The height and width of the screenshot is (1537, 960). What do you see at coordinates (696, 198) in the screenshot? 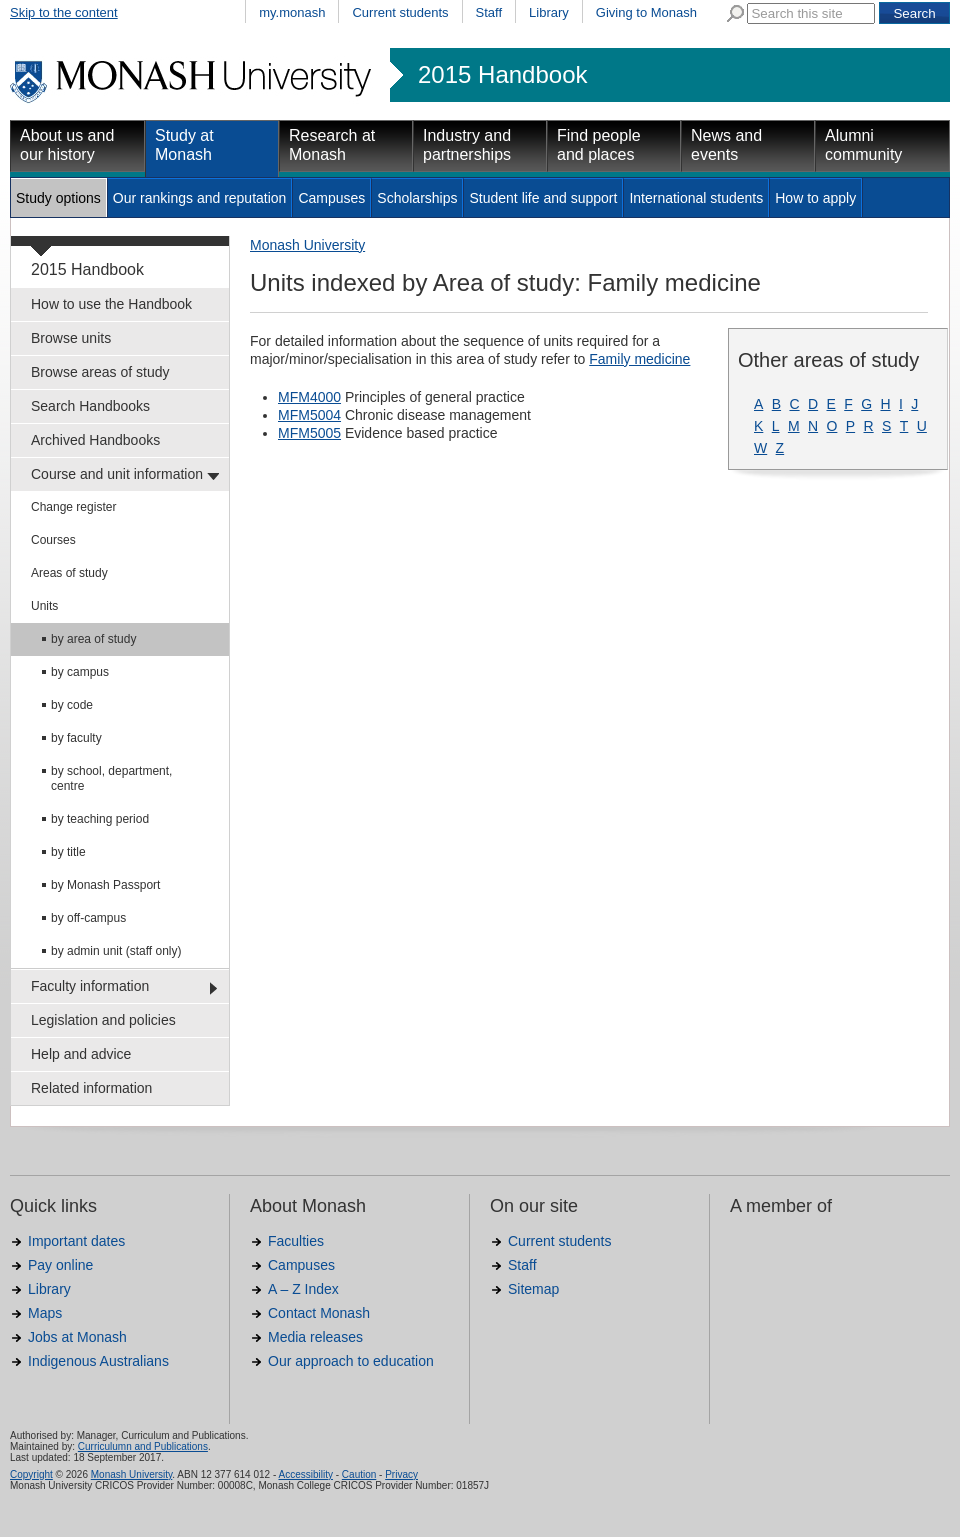
I see `International students` at bounding box center [696, 198].